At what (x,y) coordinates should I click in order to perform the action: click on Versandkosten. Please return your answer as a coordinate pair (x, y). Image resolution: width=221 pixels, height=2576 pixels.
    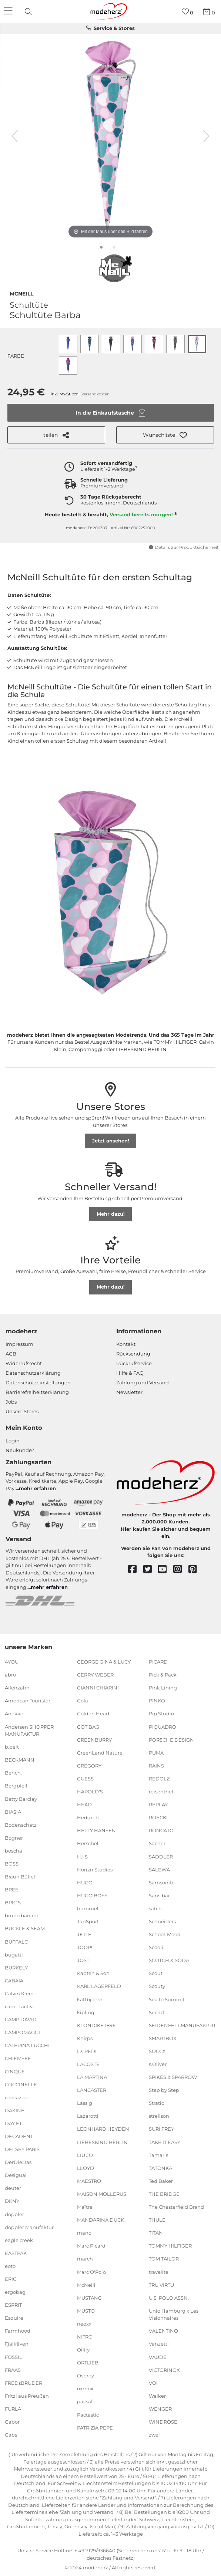
    Looking at the image, I should click on (95, 394).